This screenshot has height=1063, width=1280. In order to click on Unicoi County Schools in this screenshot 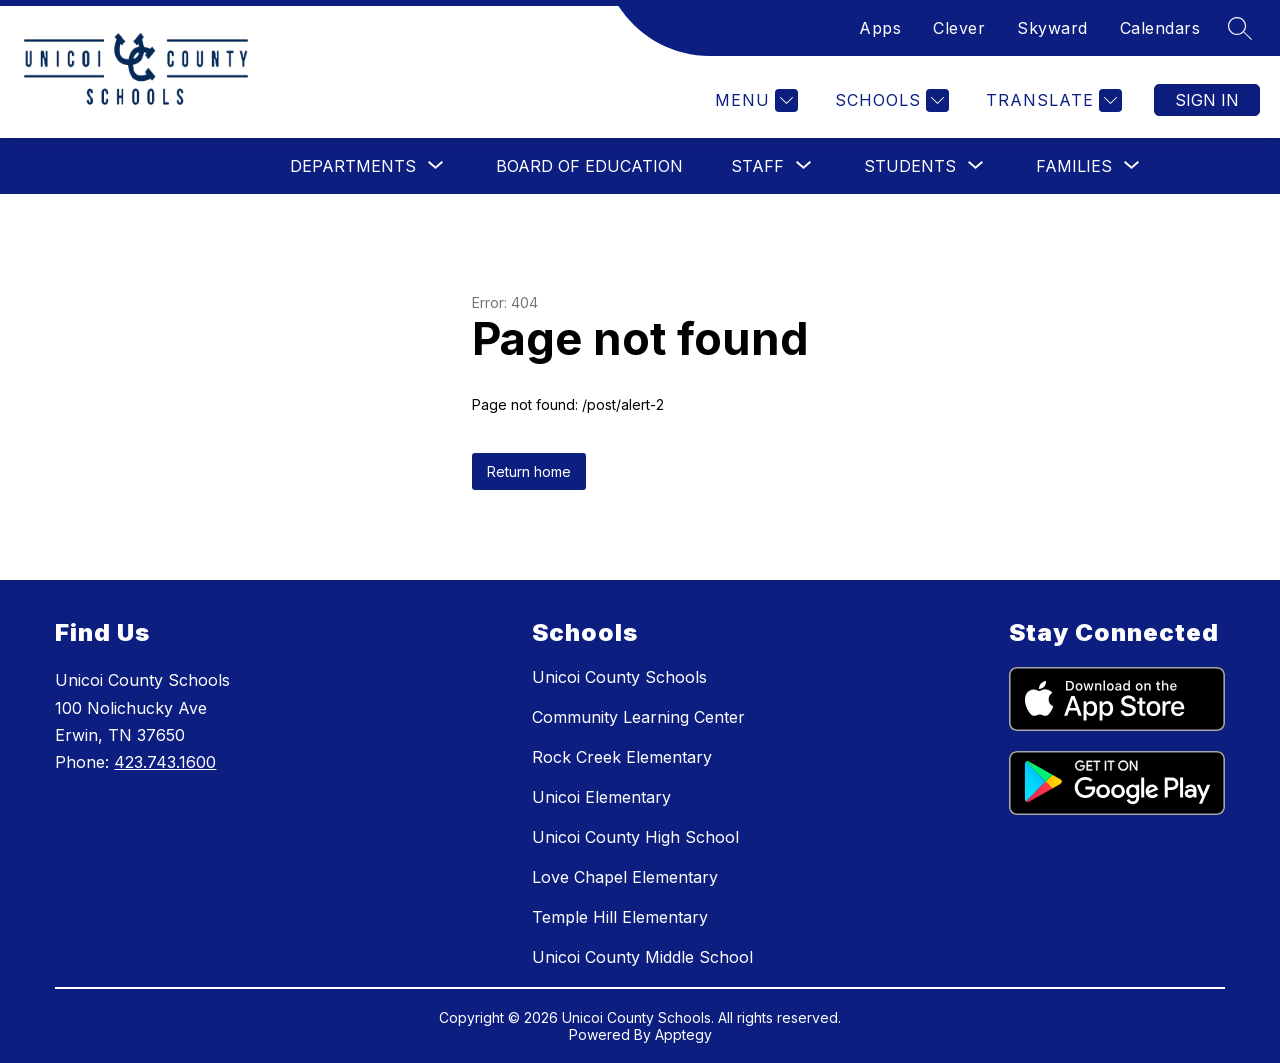, I will do `click(619, 677)`.